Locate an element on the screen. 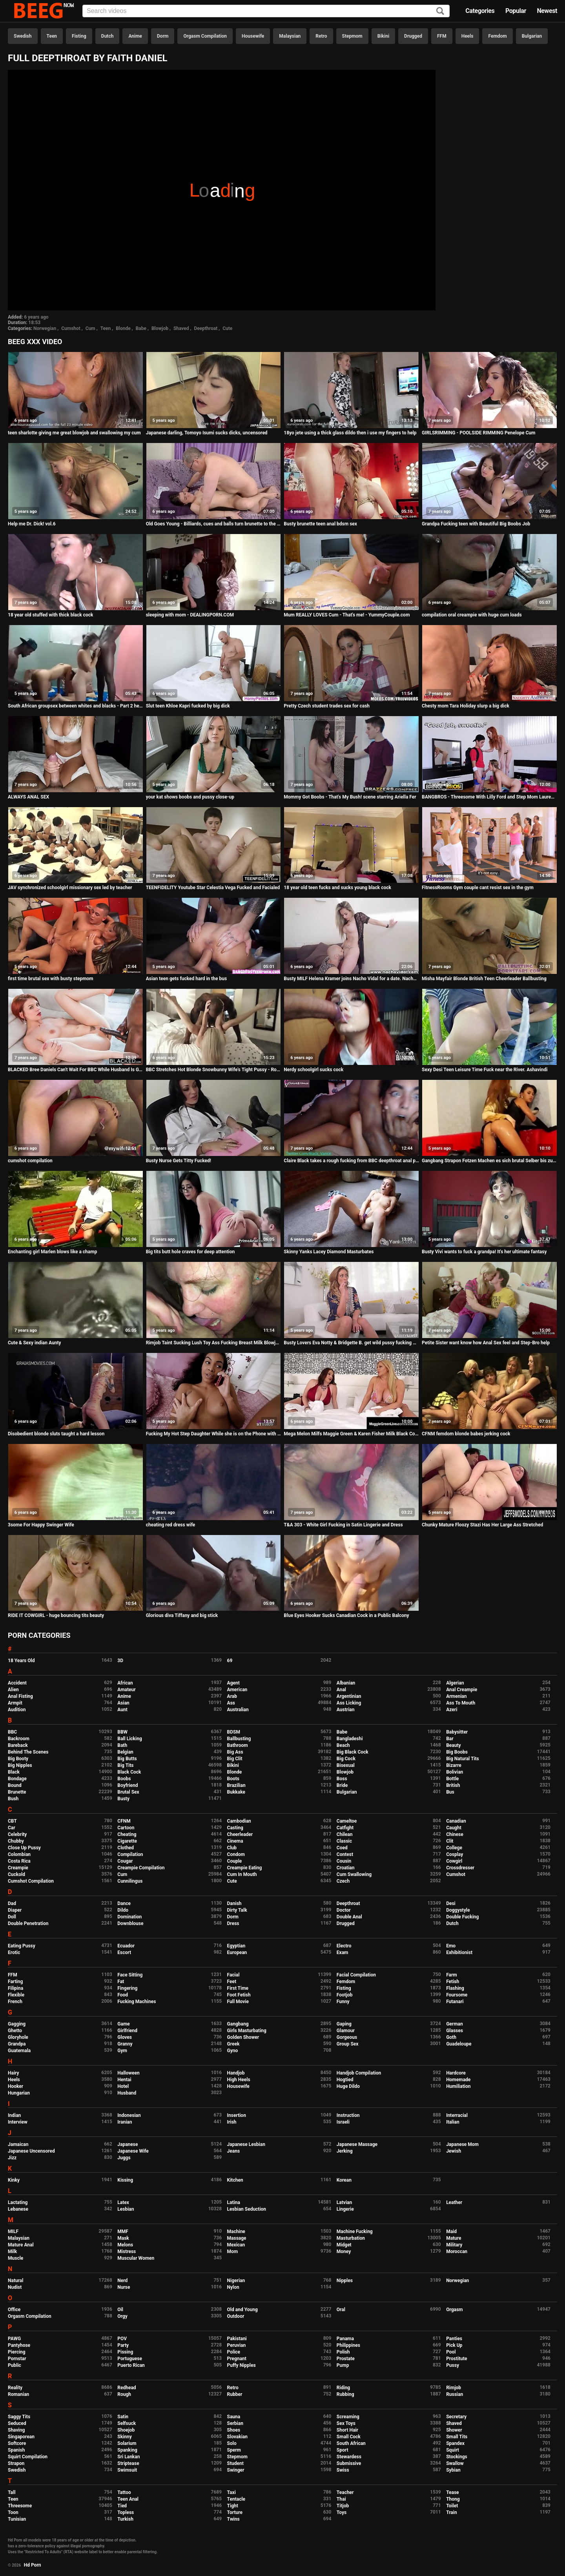 This screenshot has height=2576, width=565. Game is located at coordinates (123, 2024).